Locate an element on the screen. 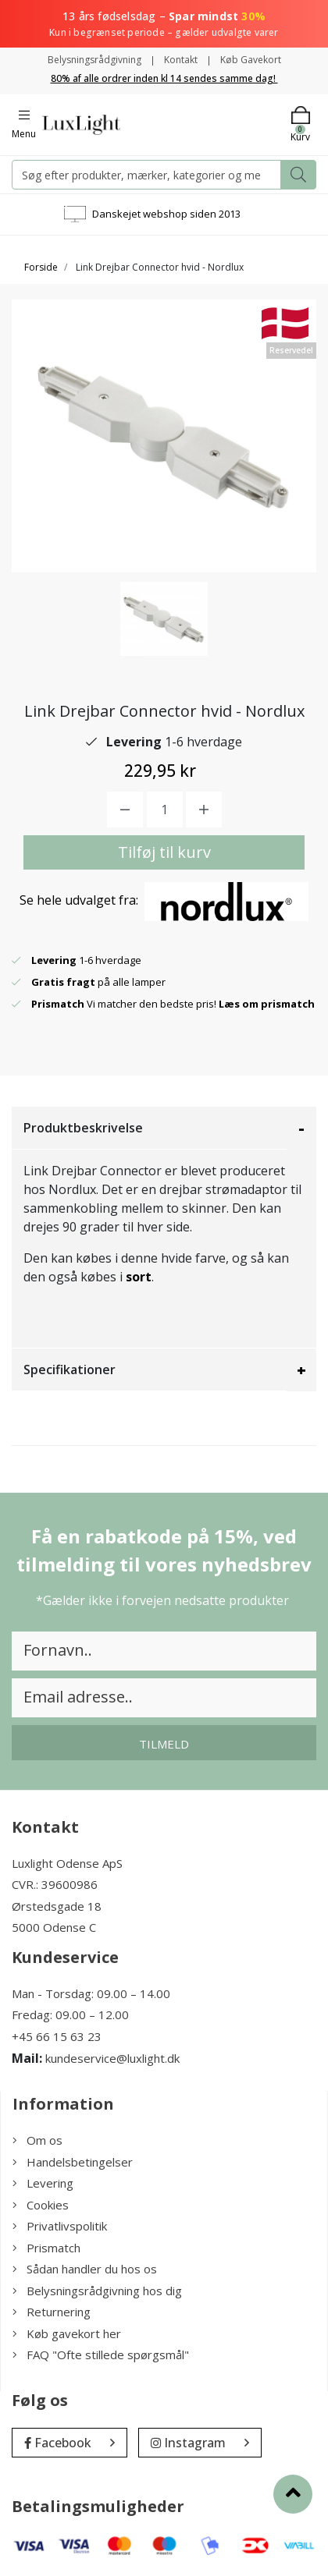 The image size is (328, 2576). 13 års fødselsdag – is located at coordinates (164, 24).